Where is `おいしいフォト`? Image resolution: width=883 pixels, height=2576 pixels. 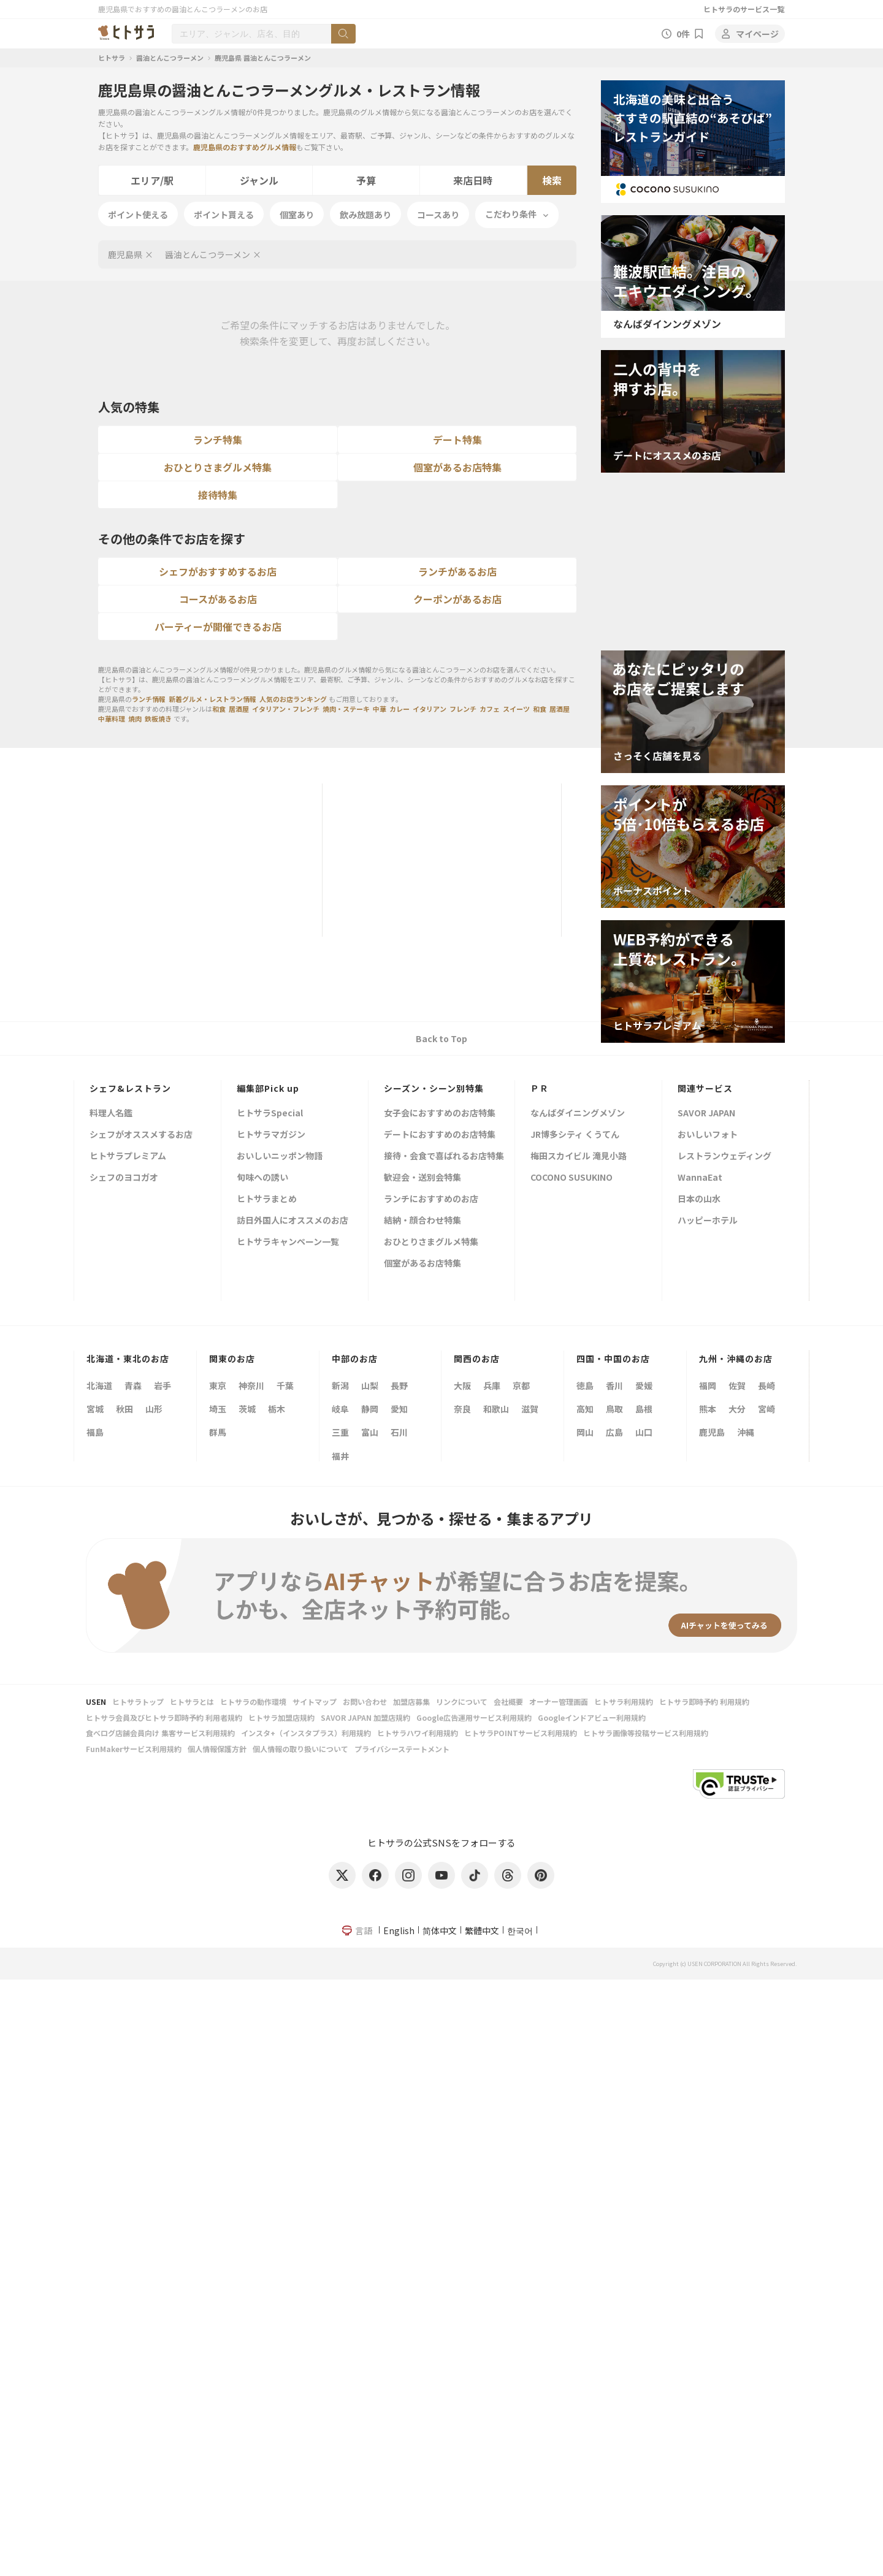
おいしいフォト is located at coordinates (708, 1135).